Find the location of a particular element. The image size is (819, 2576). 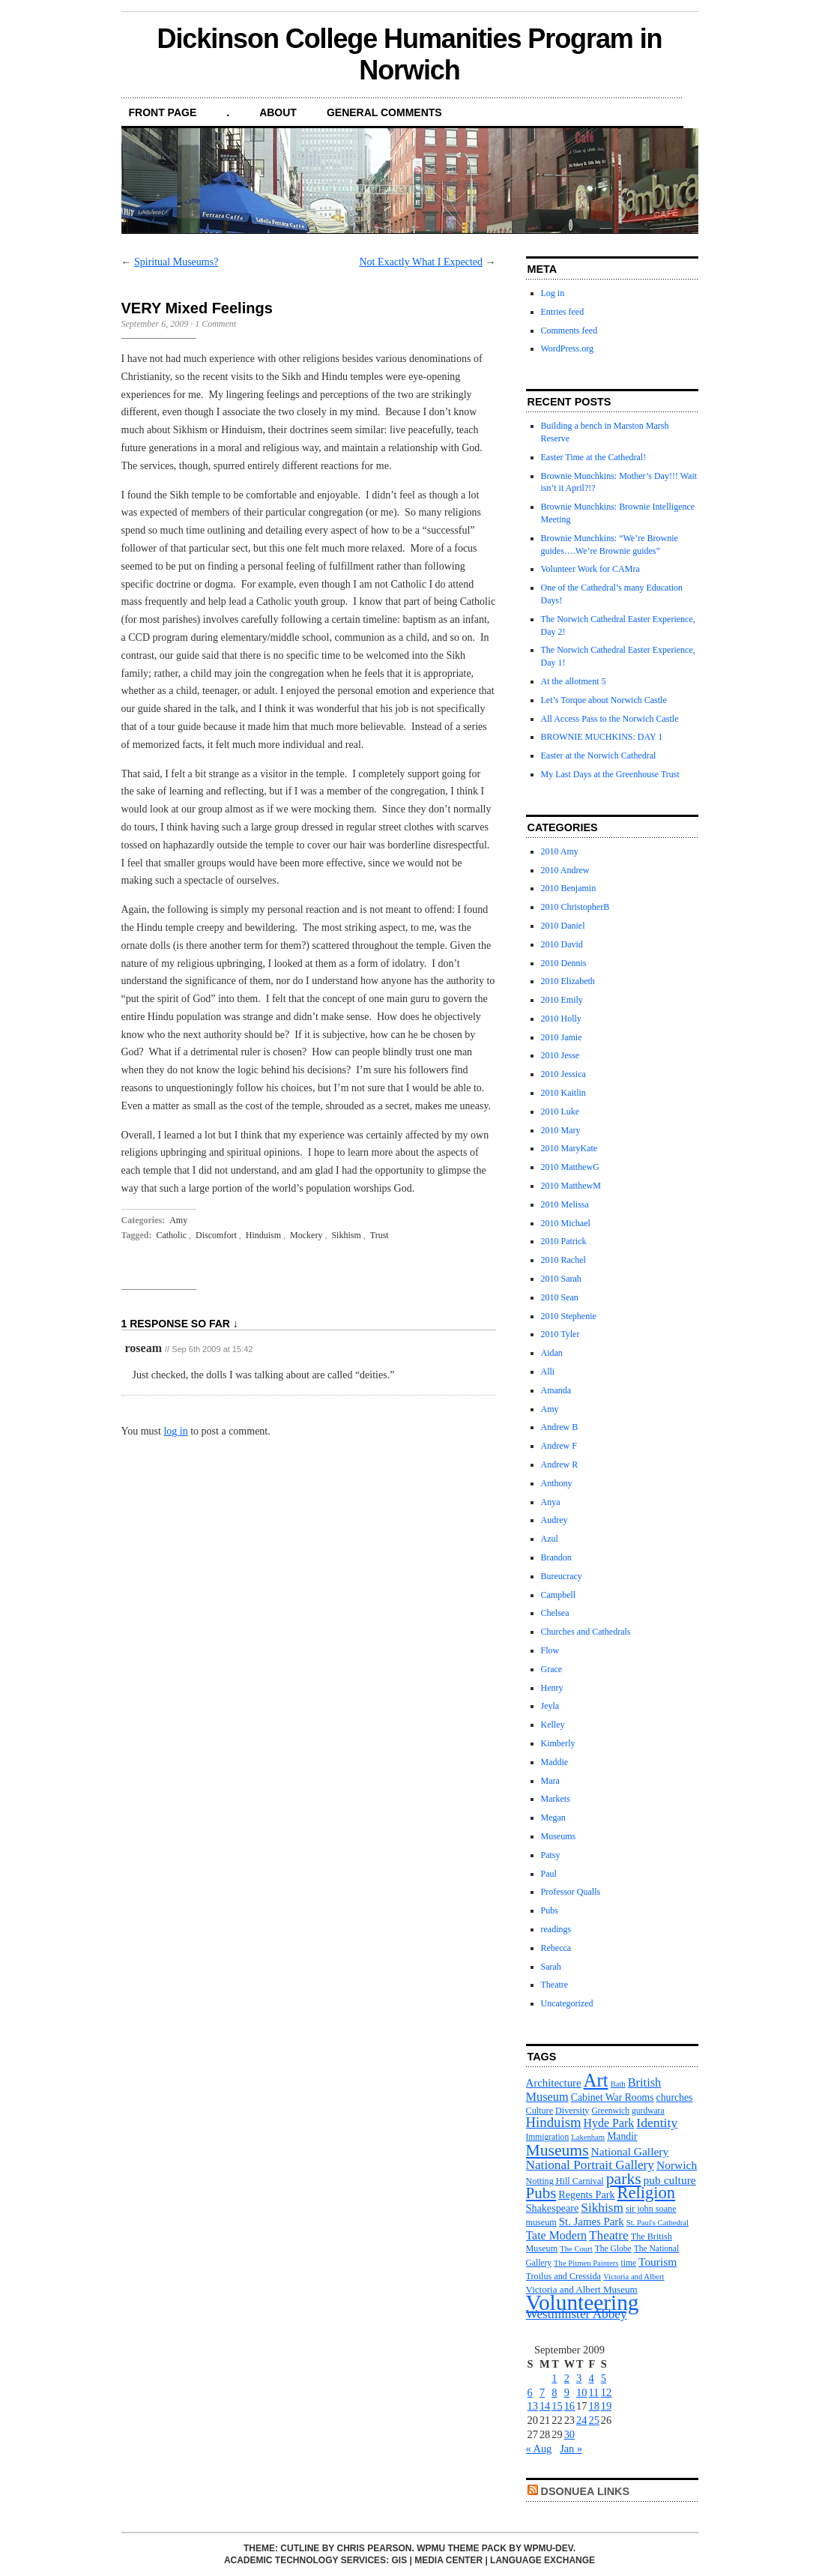

Troilus and Cressida [Troilus and Cressida (12 items)] is located at coordinates (563, 2276).